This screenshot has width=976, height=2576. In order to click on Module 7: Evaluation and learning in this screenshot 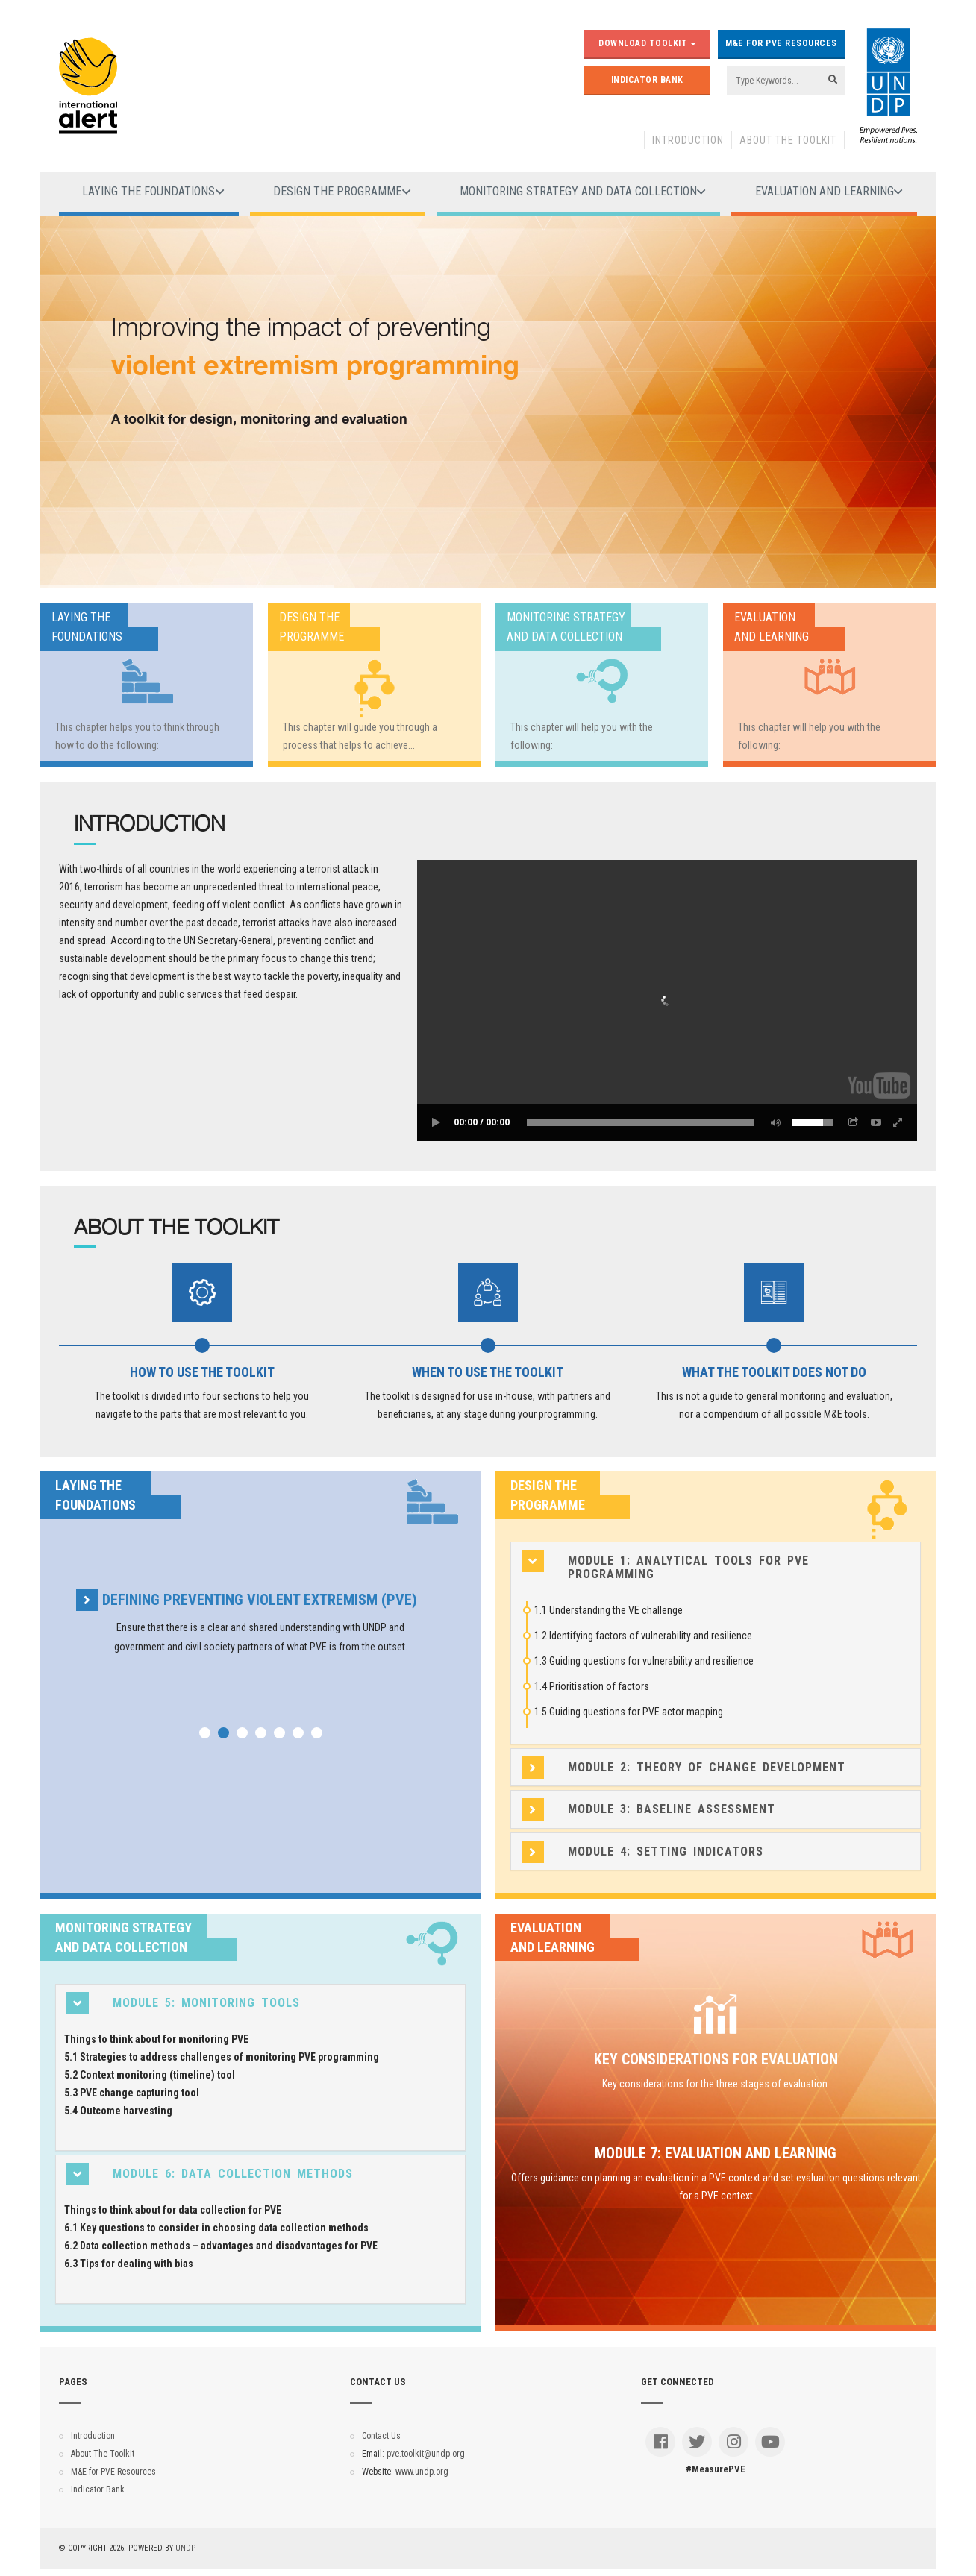, I will do `click(715, 2153)`.